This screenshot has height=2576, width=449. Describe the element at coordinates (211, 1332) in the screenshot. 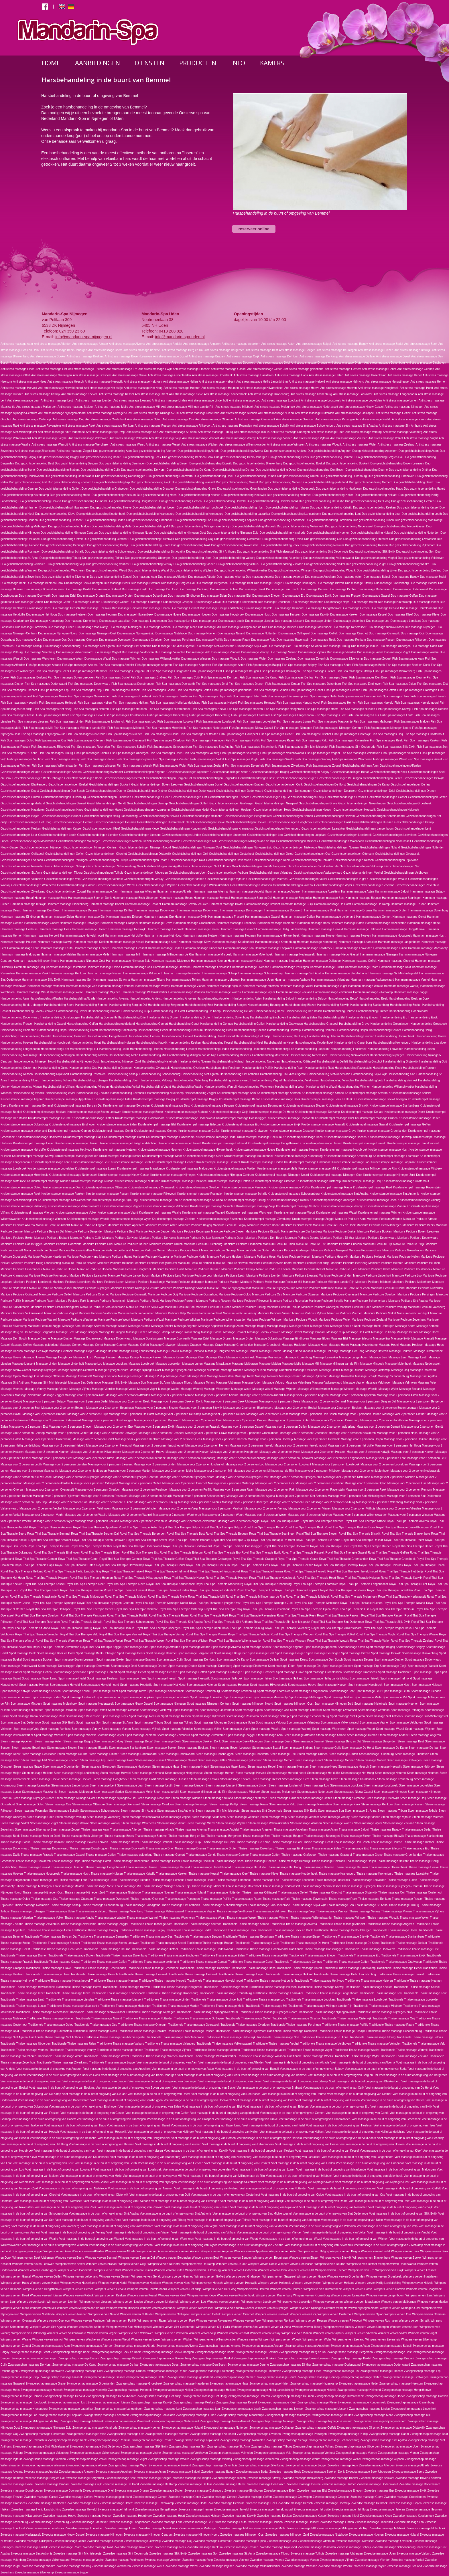

I see `Massage Boekel` at that location.